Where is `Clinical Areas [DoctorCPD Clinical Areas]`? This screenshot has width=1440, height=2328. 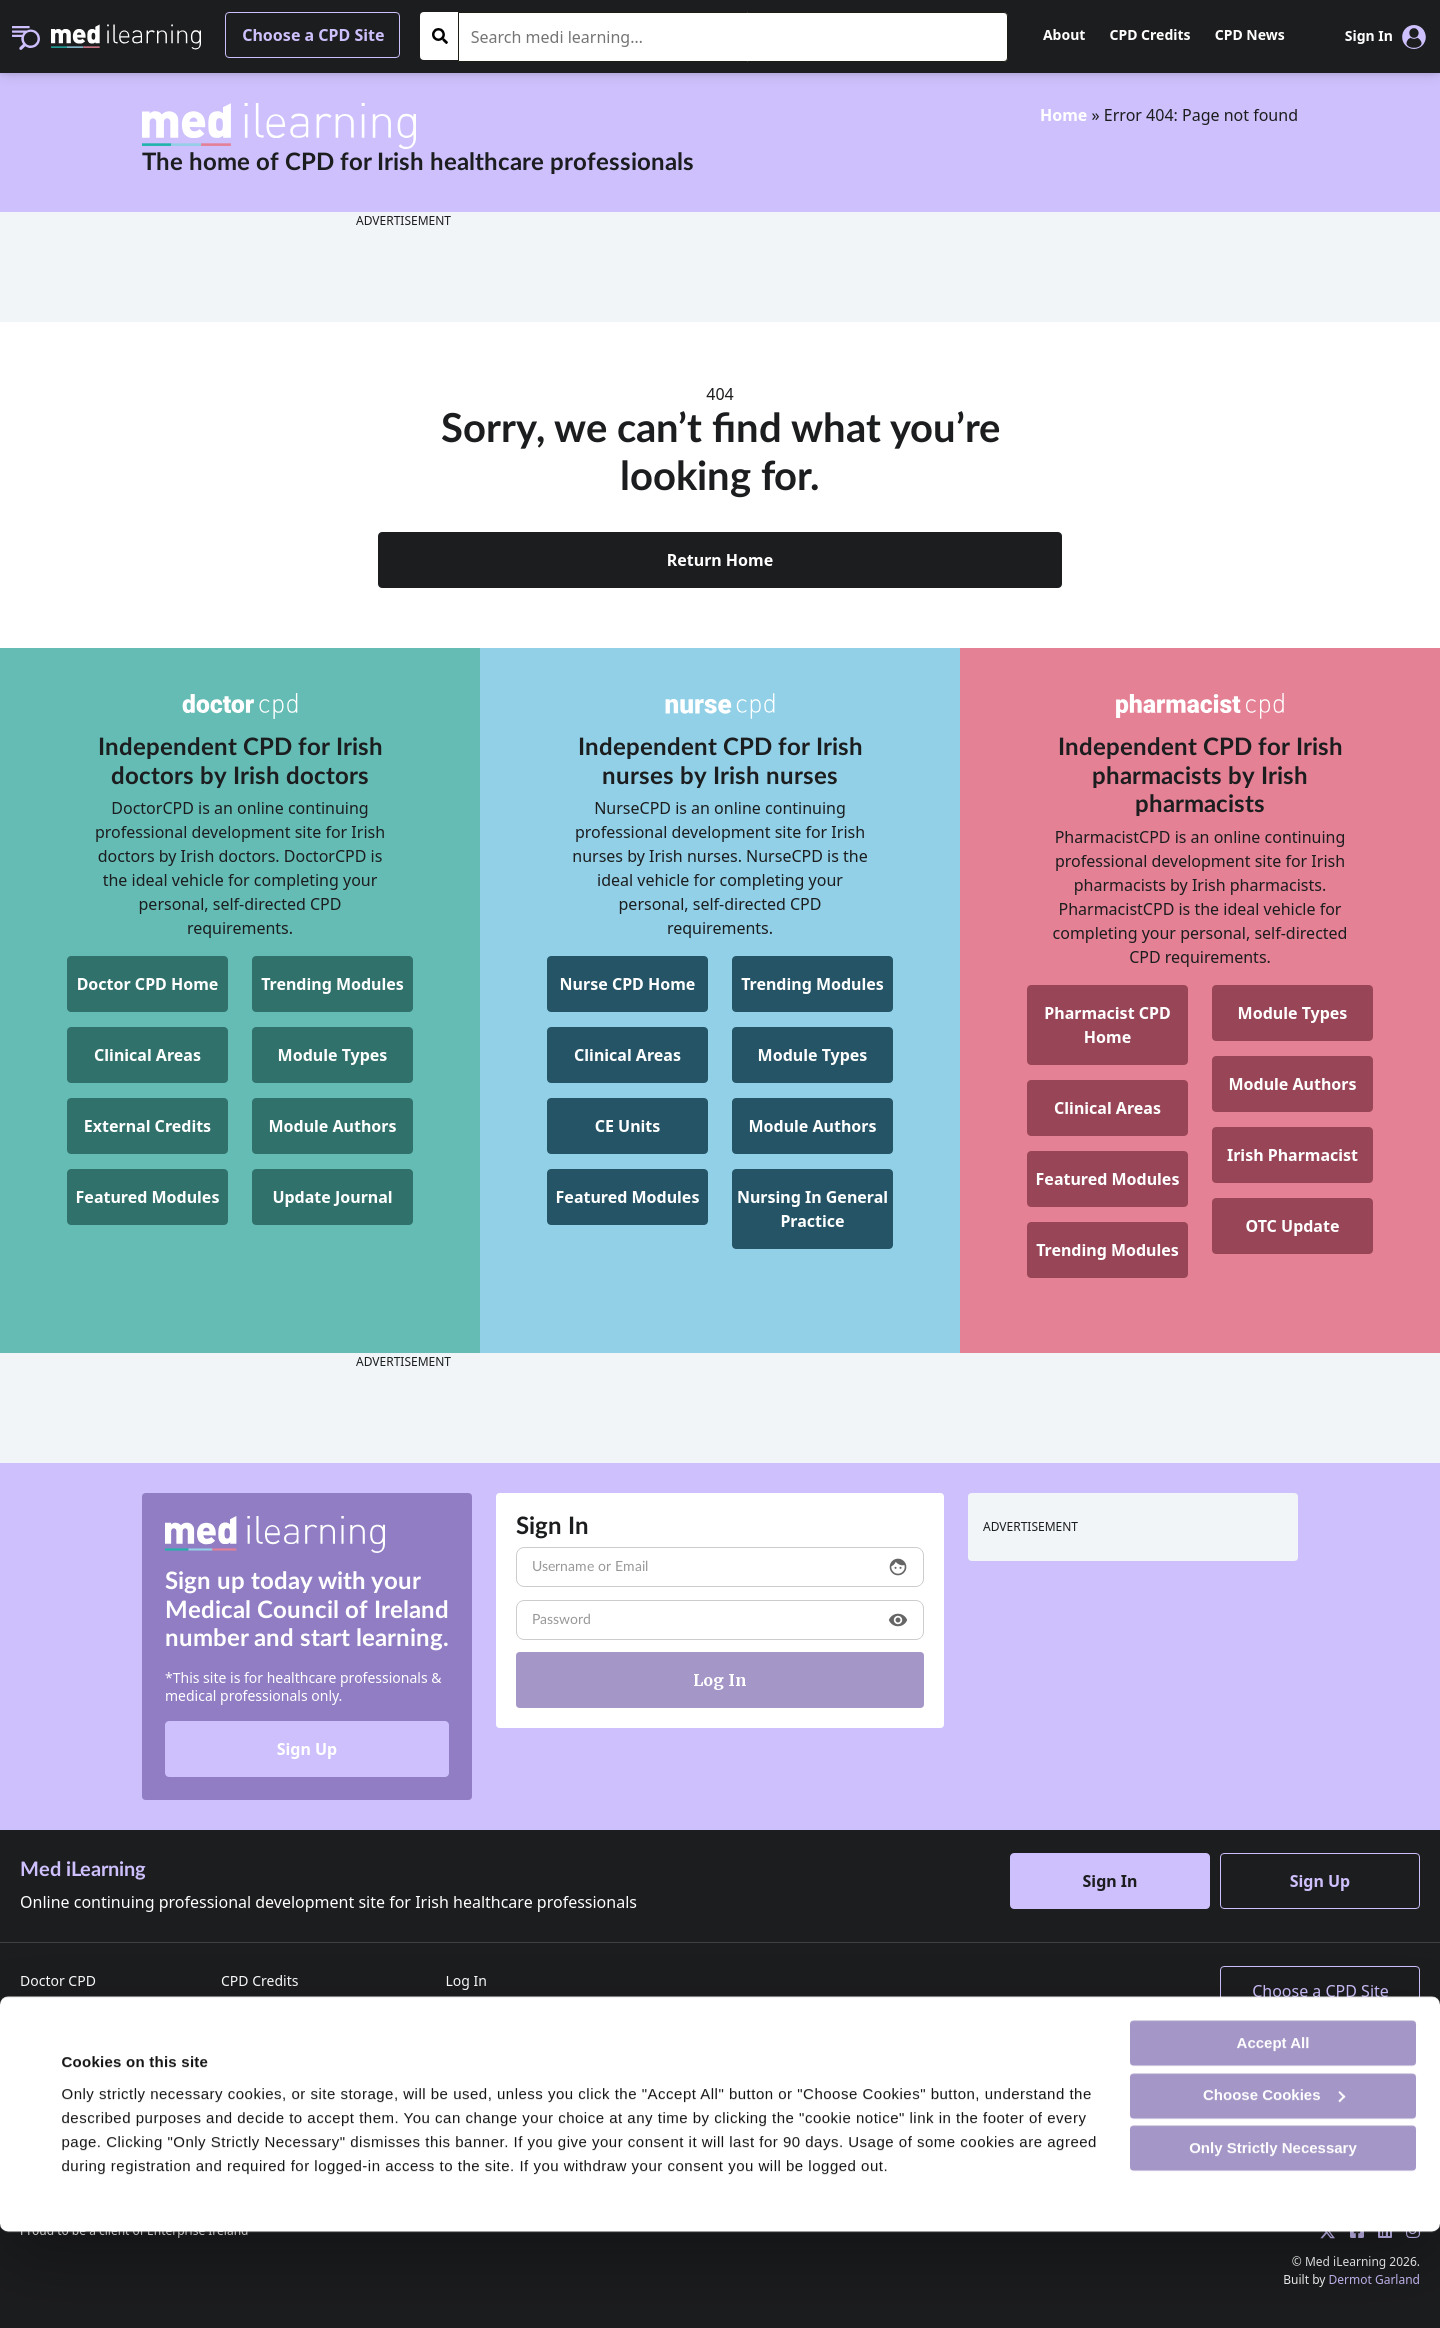 Clinical Areas [DoctorCPD Clinical Areas] is located at coordinates (147, 1055).